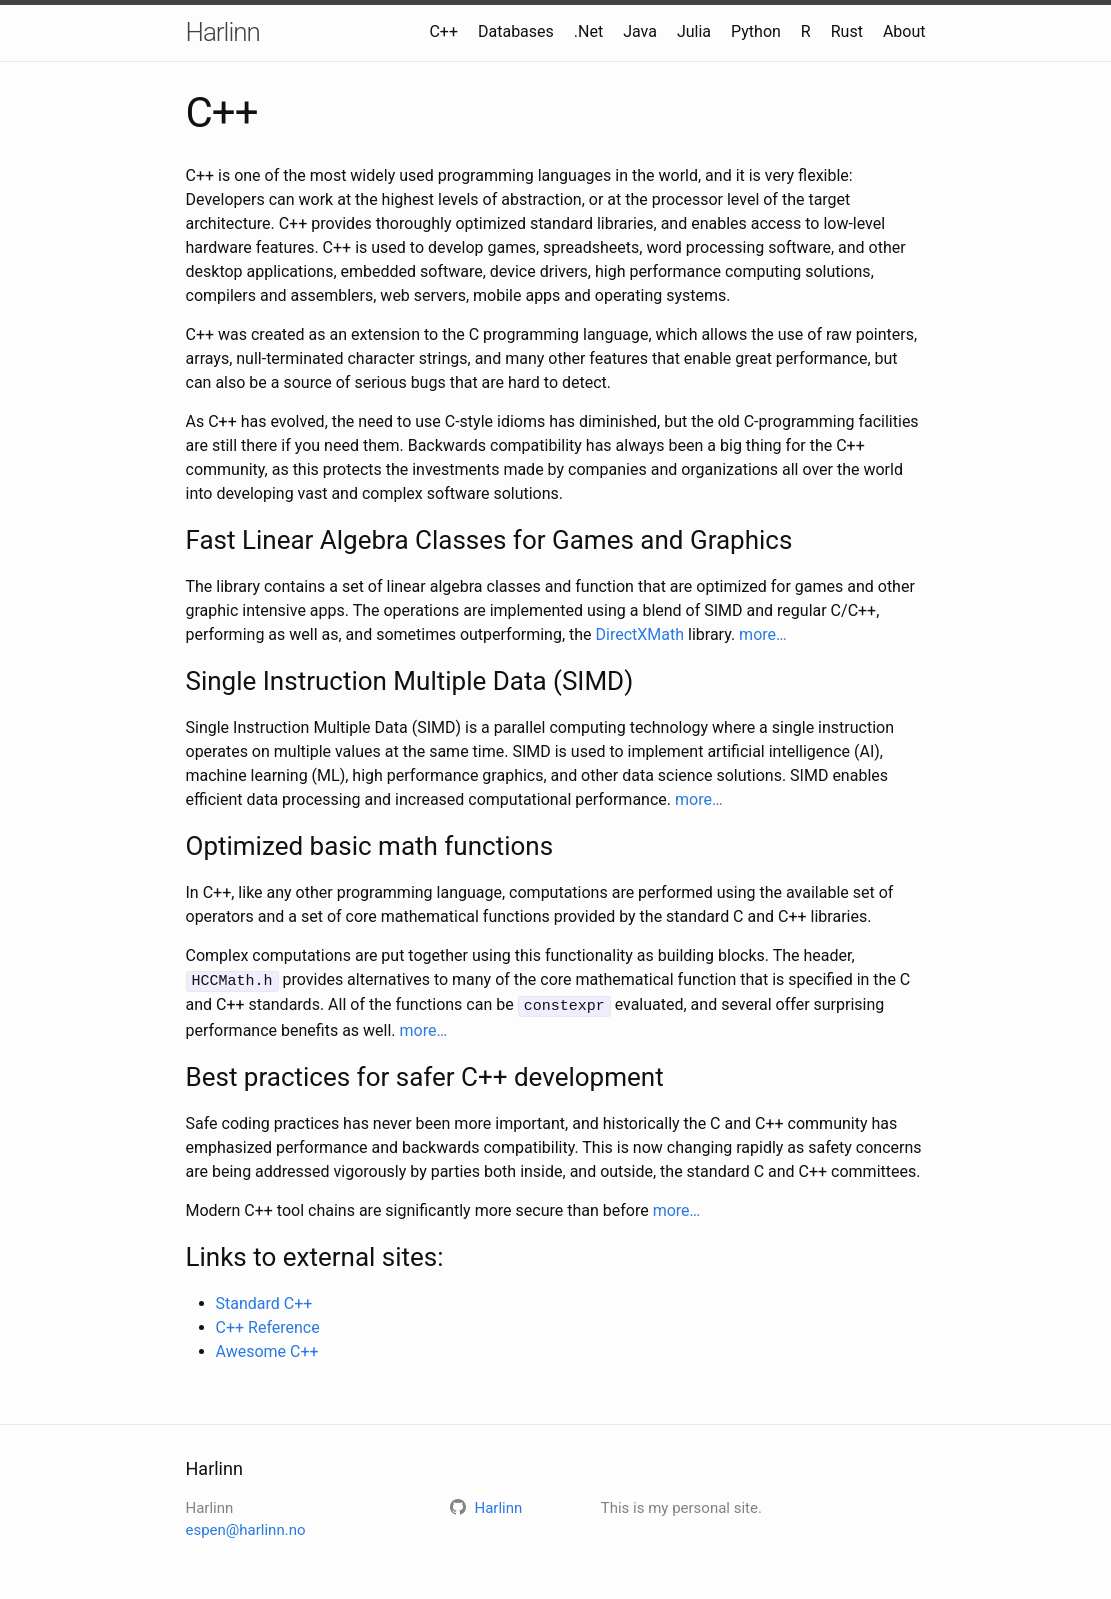 Image resolution: width=1111 pixels, height=1599 pixels. What do you see at coordinates (267, 1348) in the screenshot?
I see `Awesome C++` at bounding box center [267, 1348].